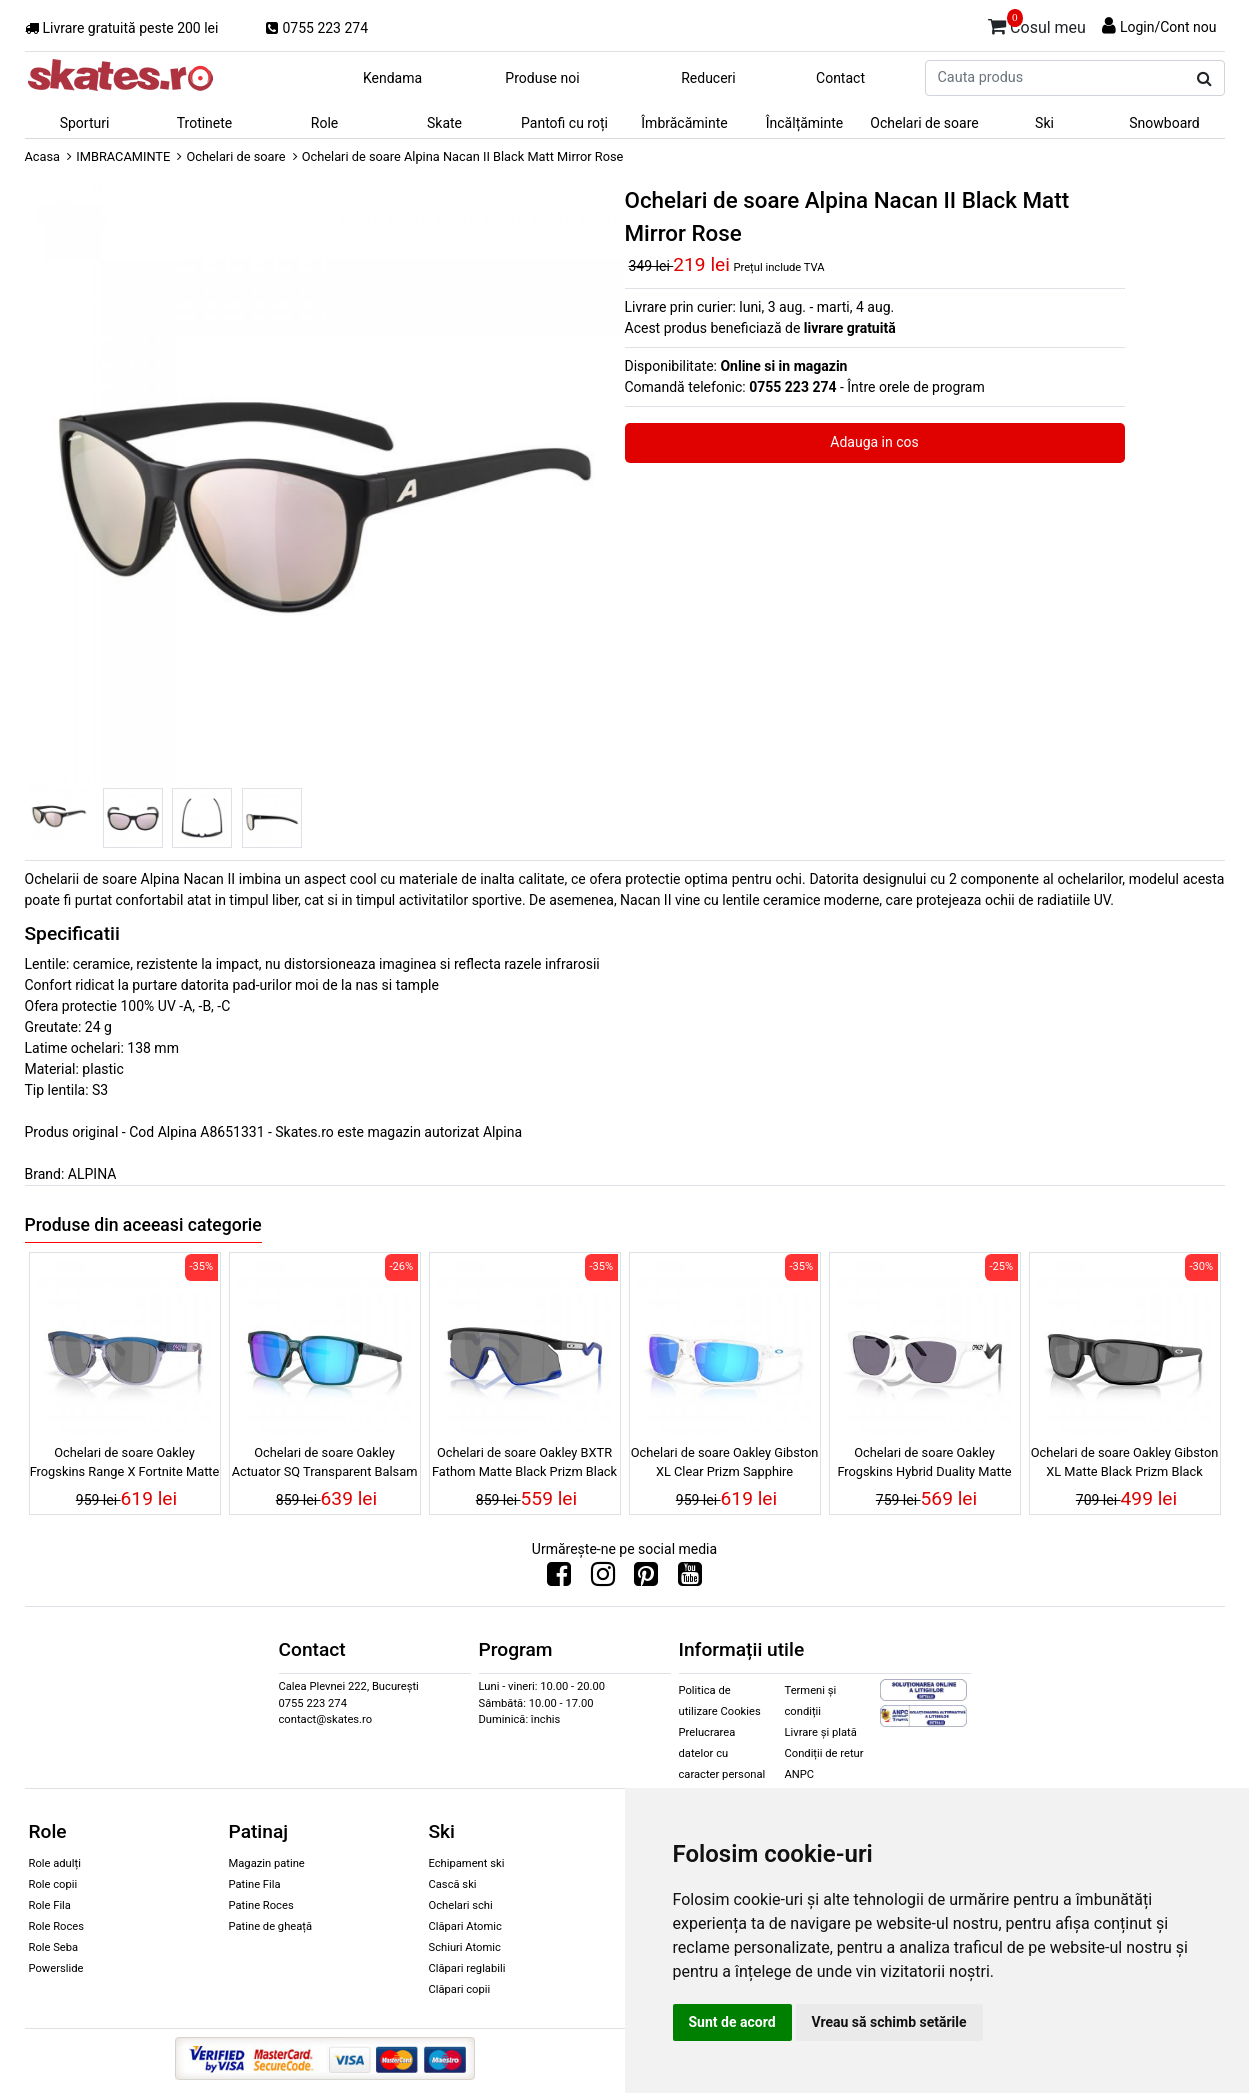  I want to click on Ochelari de soare, so click(924, 123).